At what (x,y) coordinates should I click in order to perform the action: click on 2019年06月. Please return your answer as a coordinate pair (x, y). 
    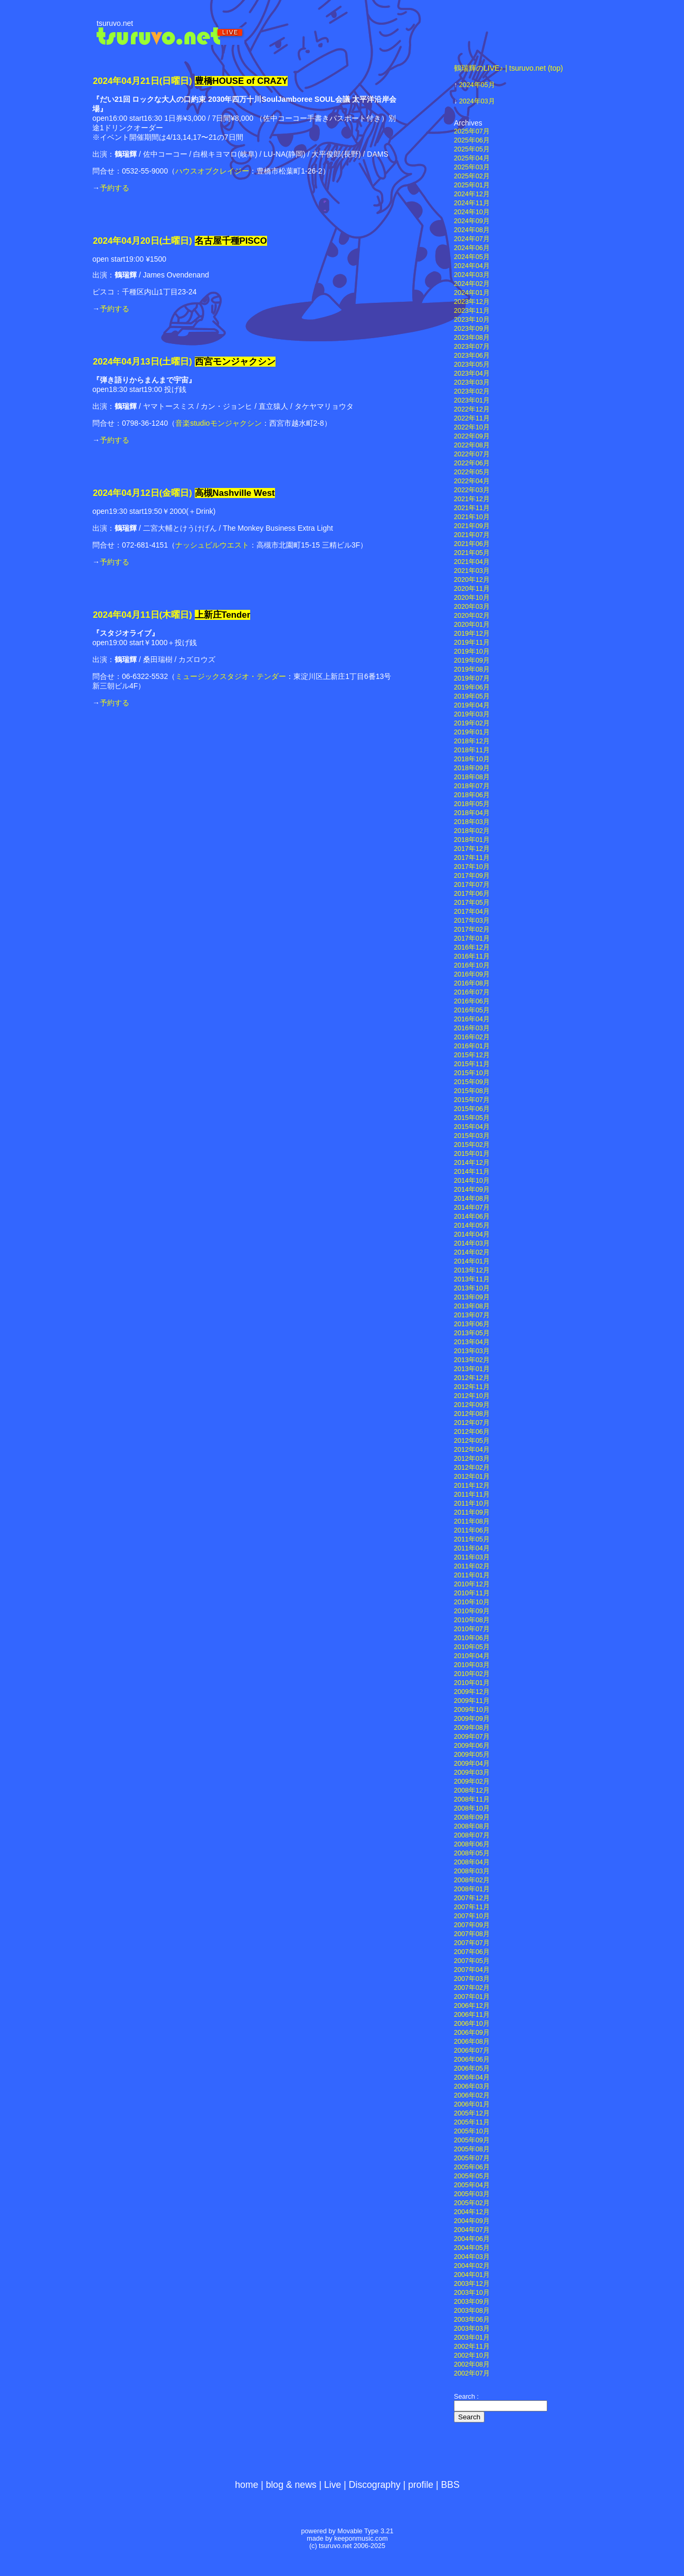
    Looking at the image, I should click on (472, 687).